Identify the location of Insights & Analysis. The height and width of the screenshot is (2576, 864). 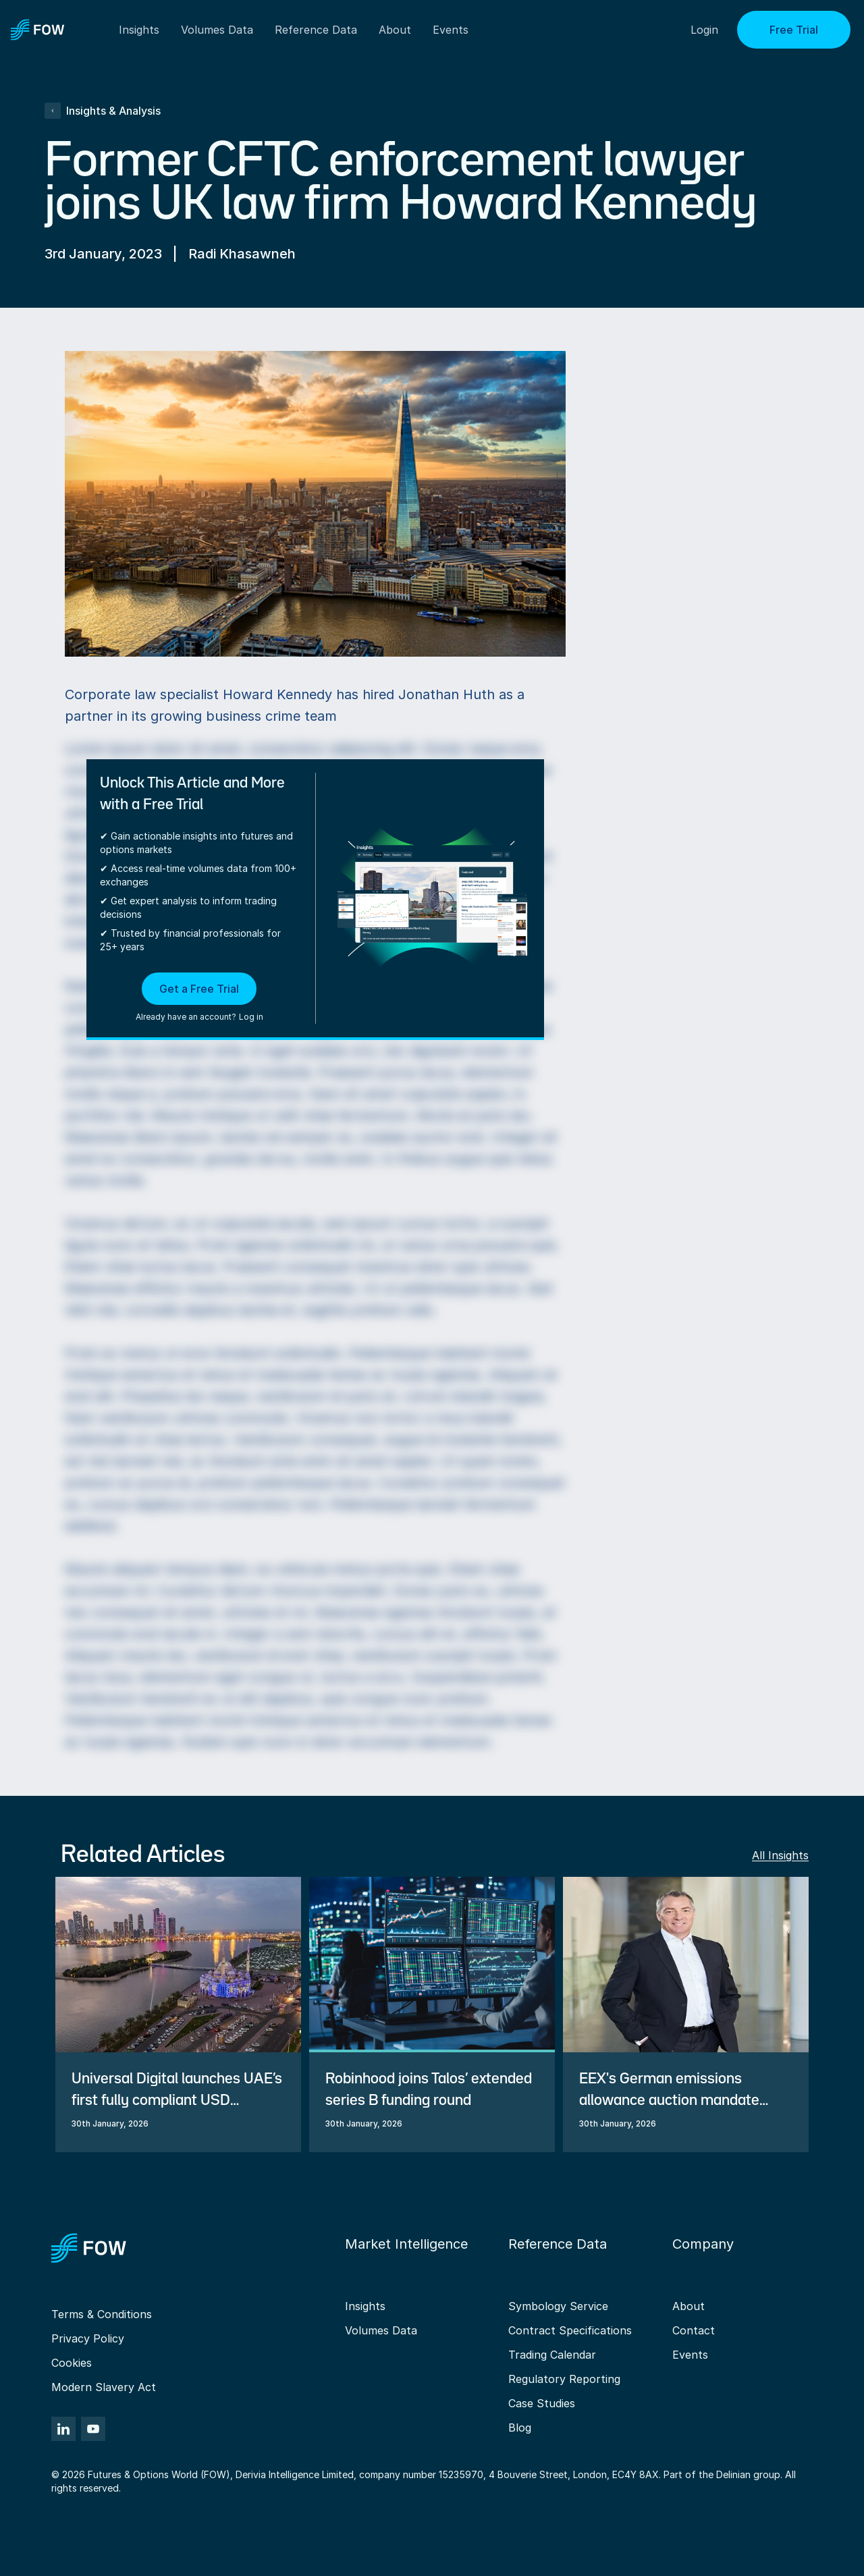
(103, 111).